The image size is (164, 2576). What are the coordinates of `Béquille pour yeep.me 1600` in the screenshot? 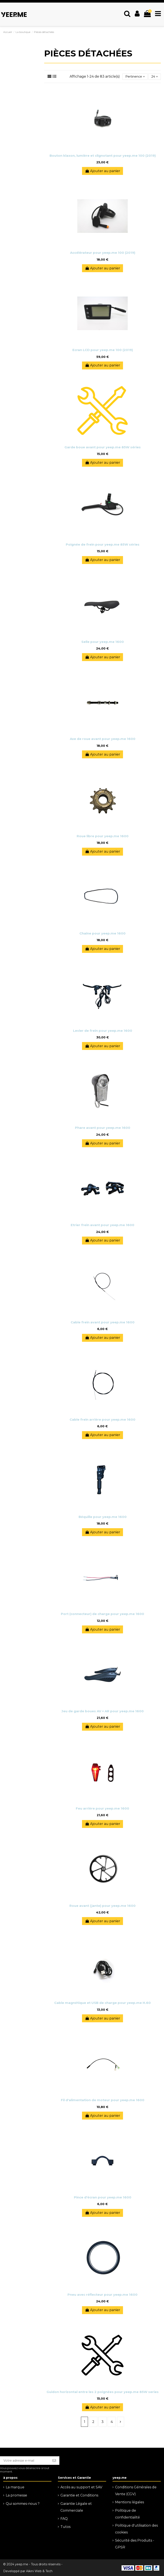 It's located at (103, 1517).